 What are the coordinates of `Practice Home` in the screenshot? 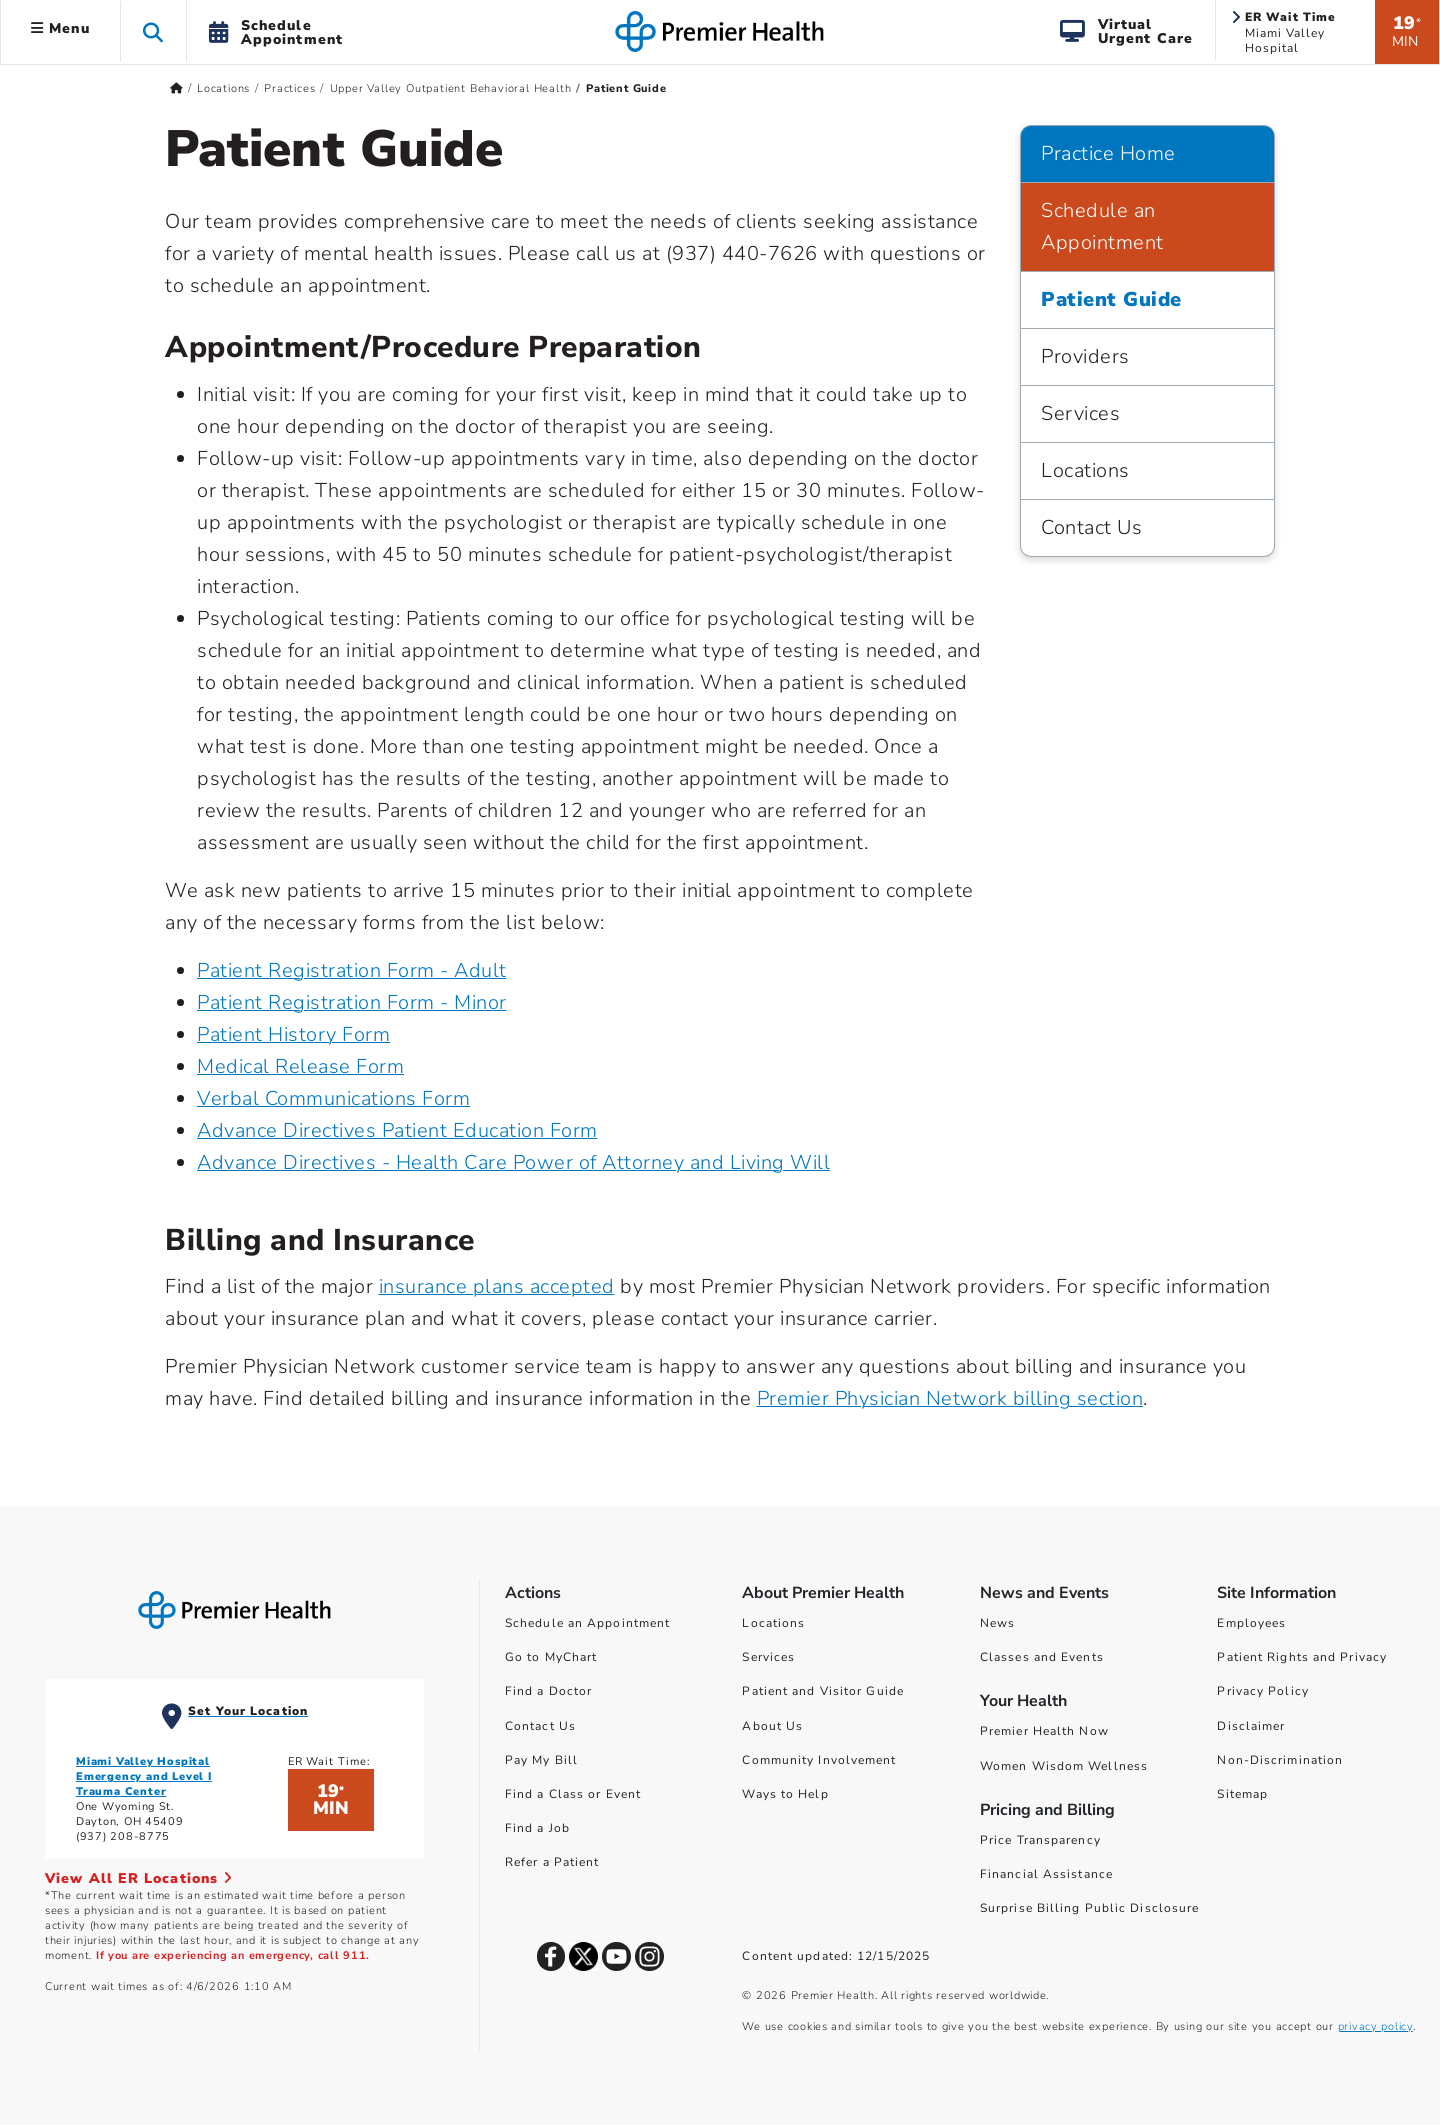 It's located at (1108, 153).